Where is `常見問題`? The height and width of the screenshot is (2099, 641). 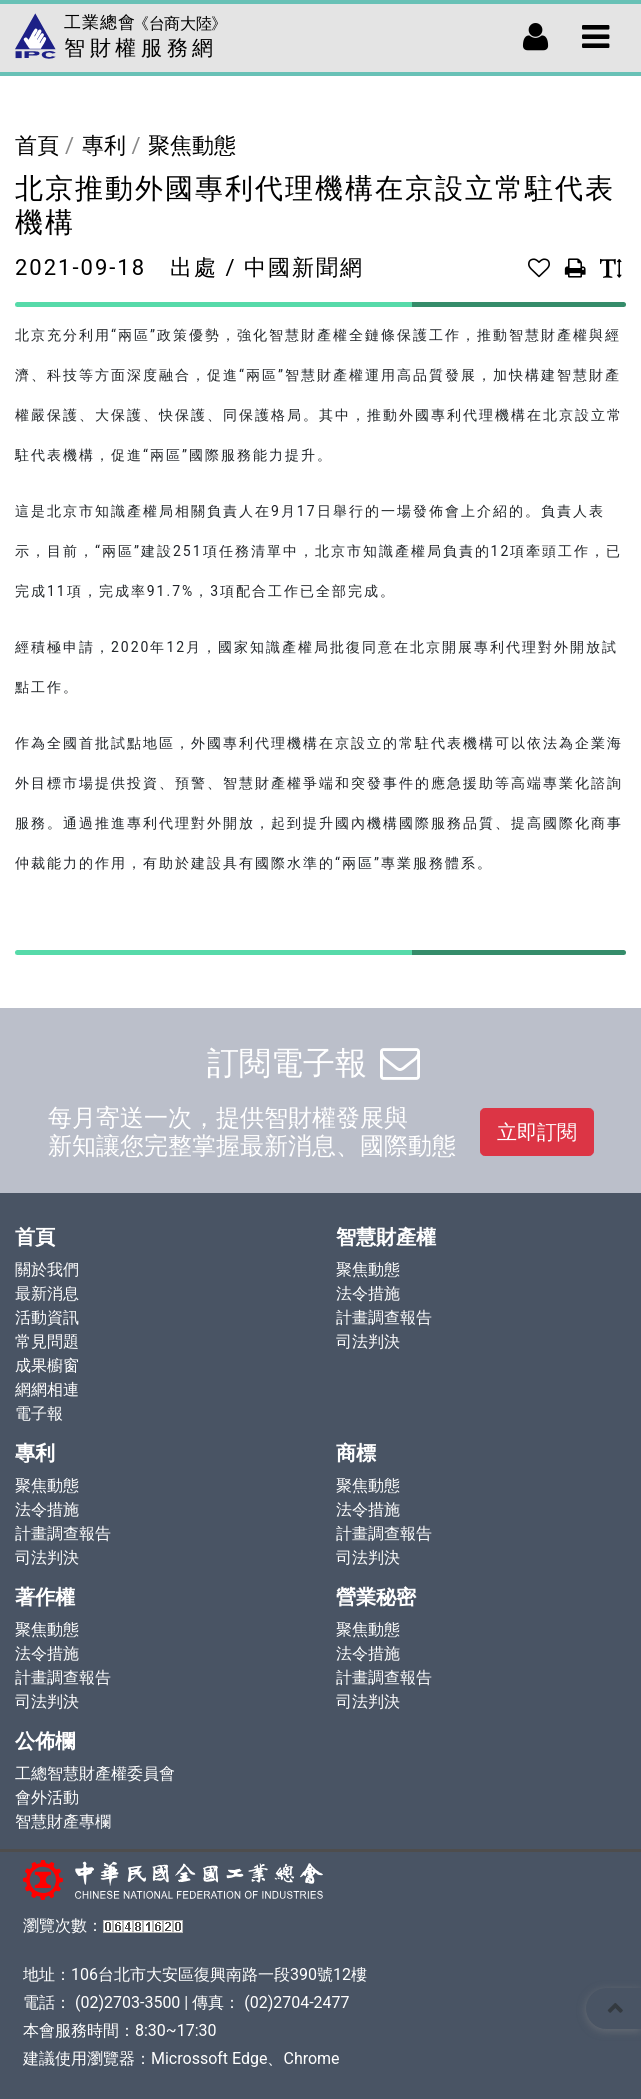
常見問題 is located at coordinates (47, 1341).